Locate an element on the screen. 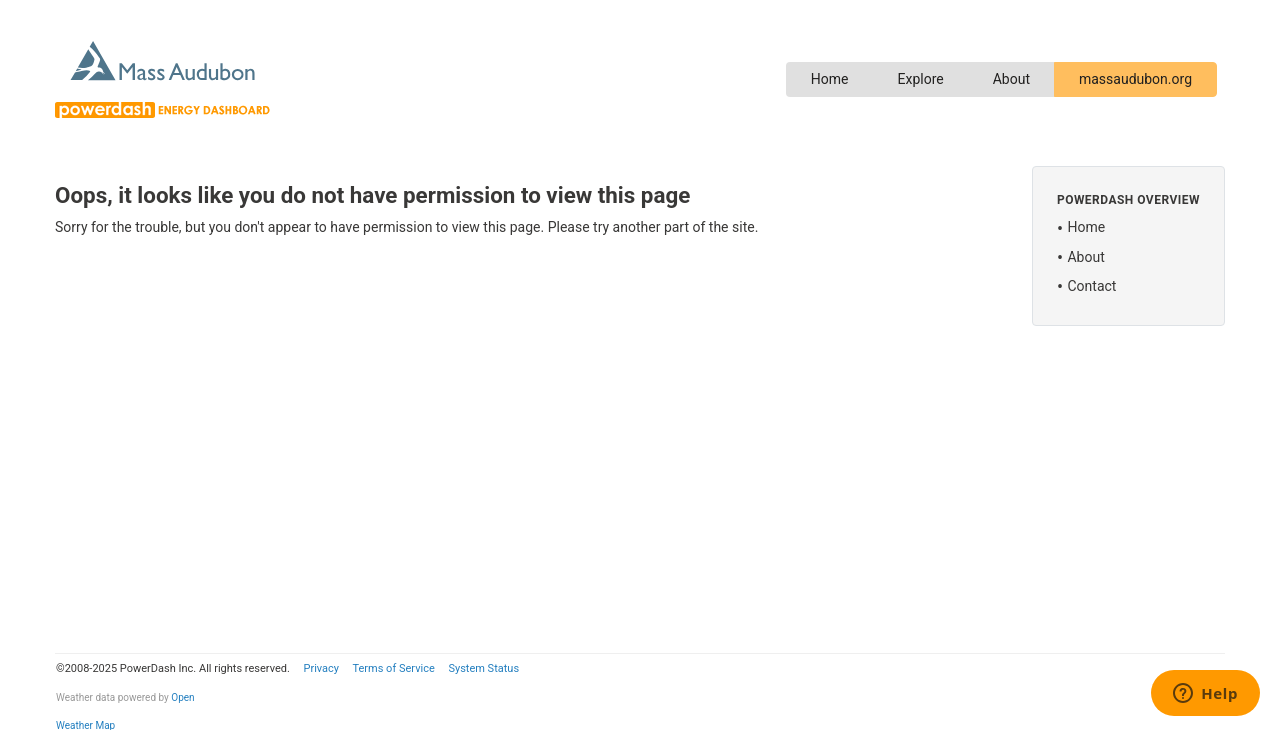 This screenshot has width=1280, height=730. About is located at coordinates (1011, 79).